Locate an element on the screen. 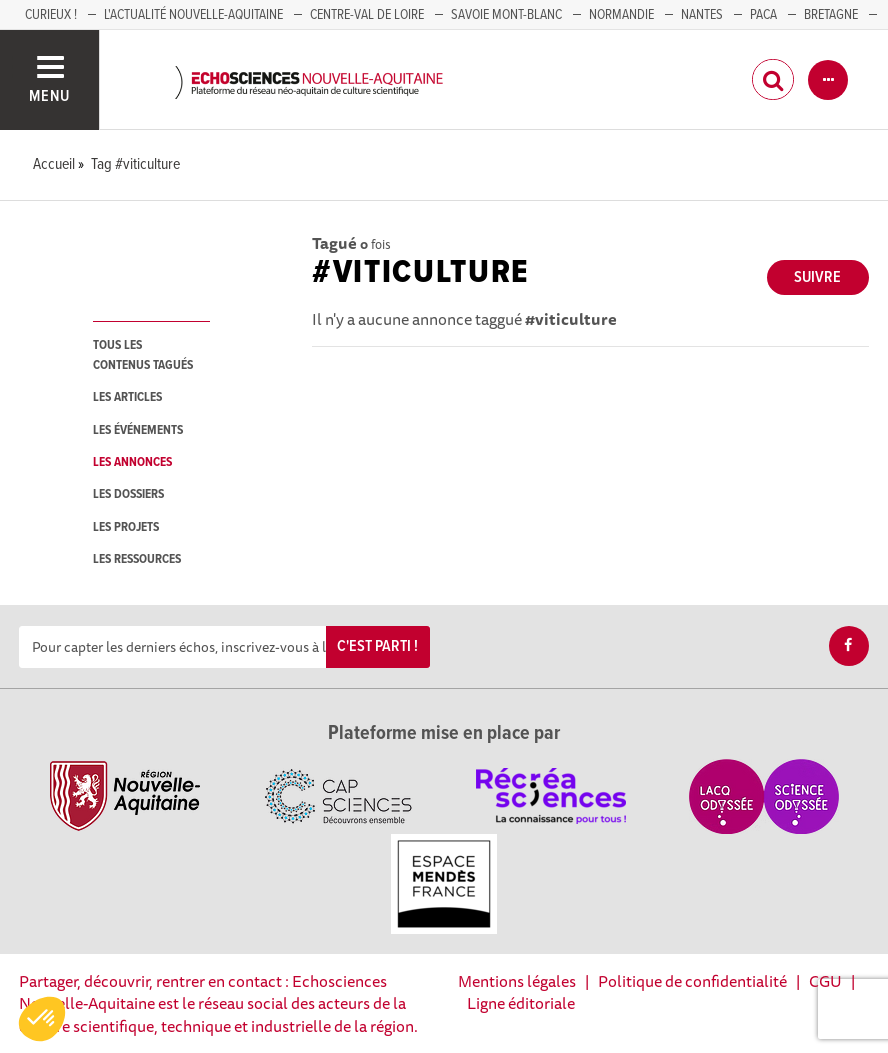 This screenshot has width=888, height=1053. les projets is located at coordinates (126, 527).